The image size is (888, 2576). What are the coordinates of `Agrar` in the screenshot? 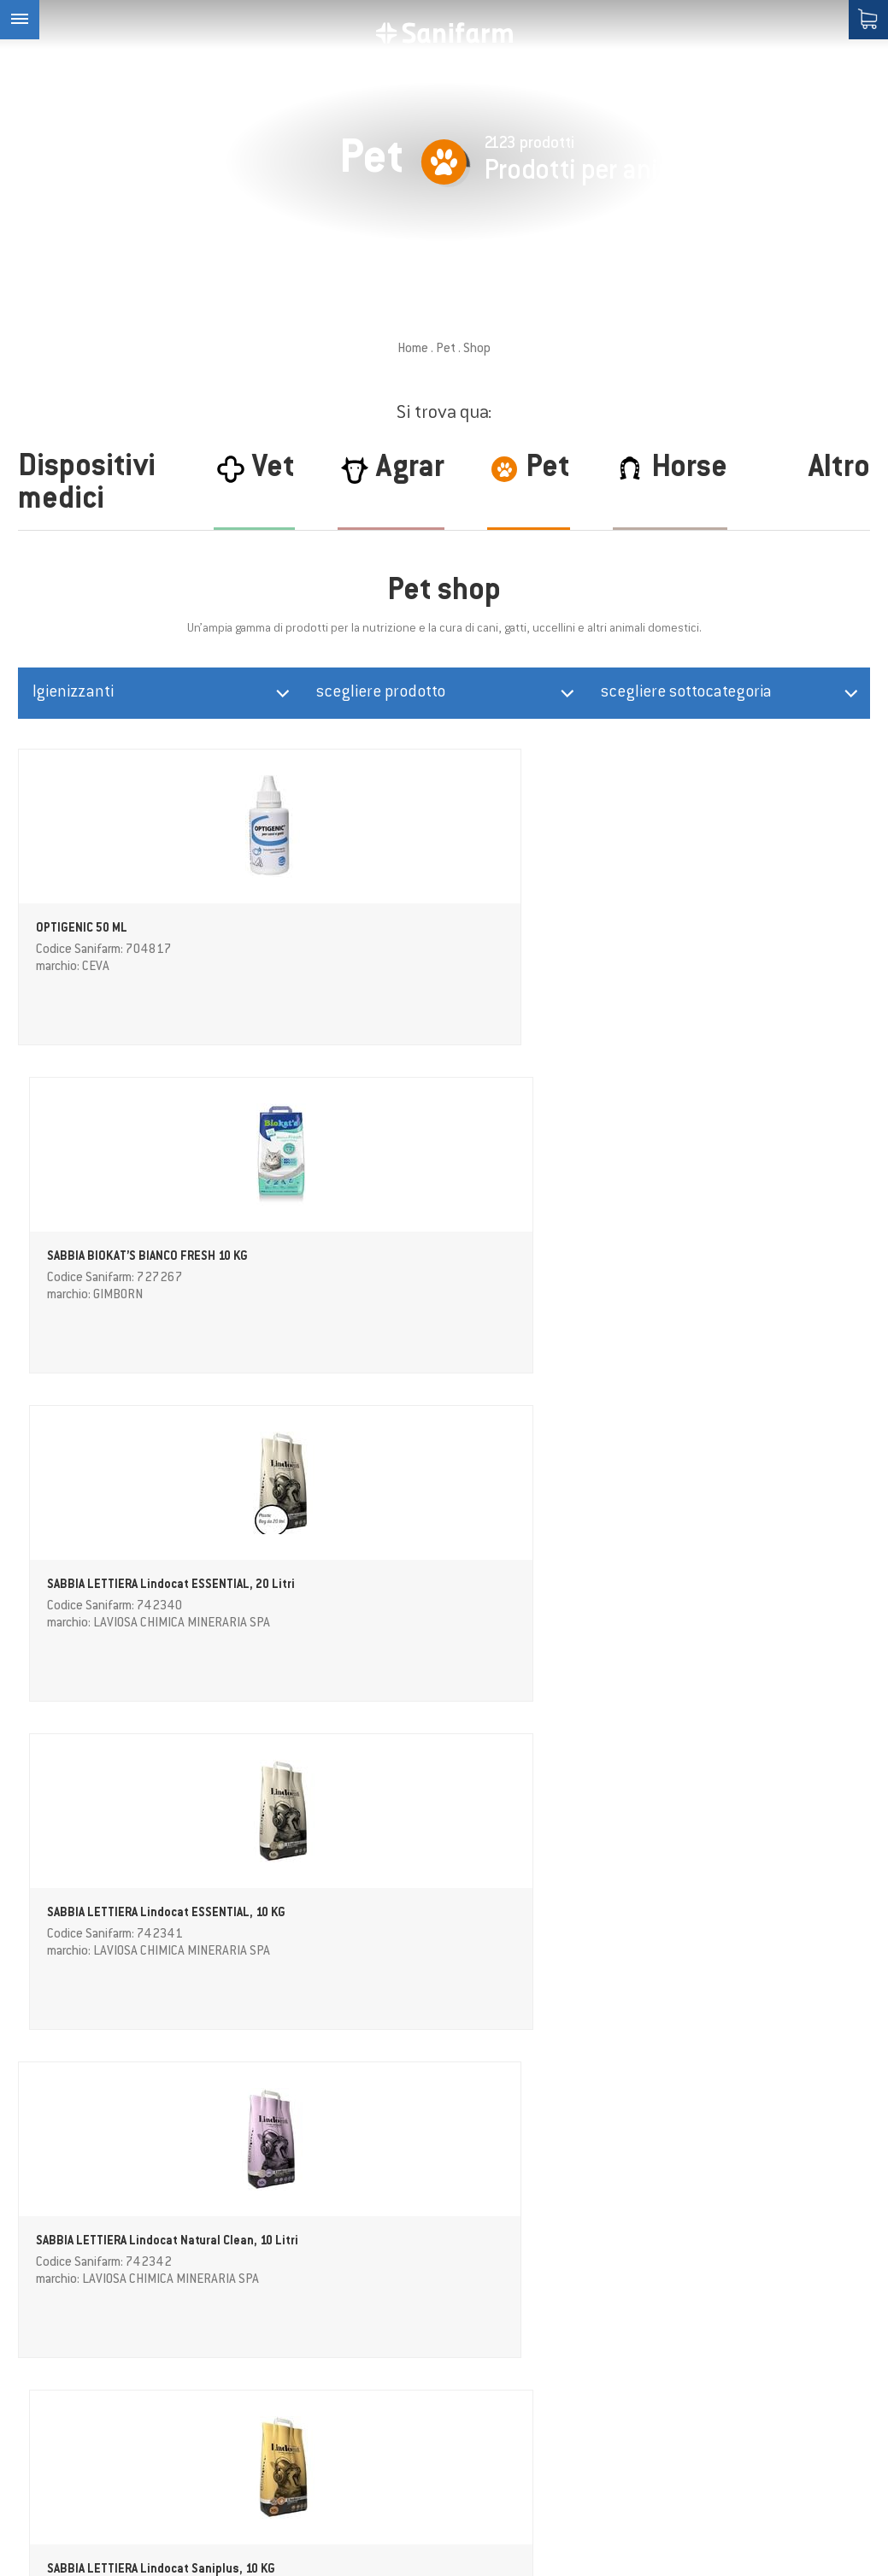 It's located at (277, 2303).